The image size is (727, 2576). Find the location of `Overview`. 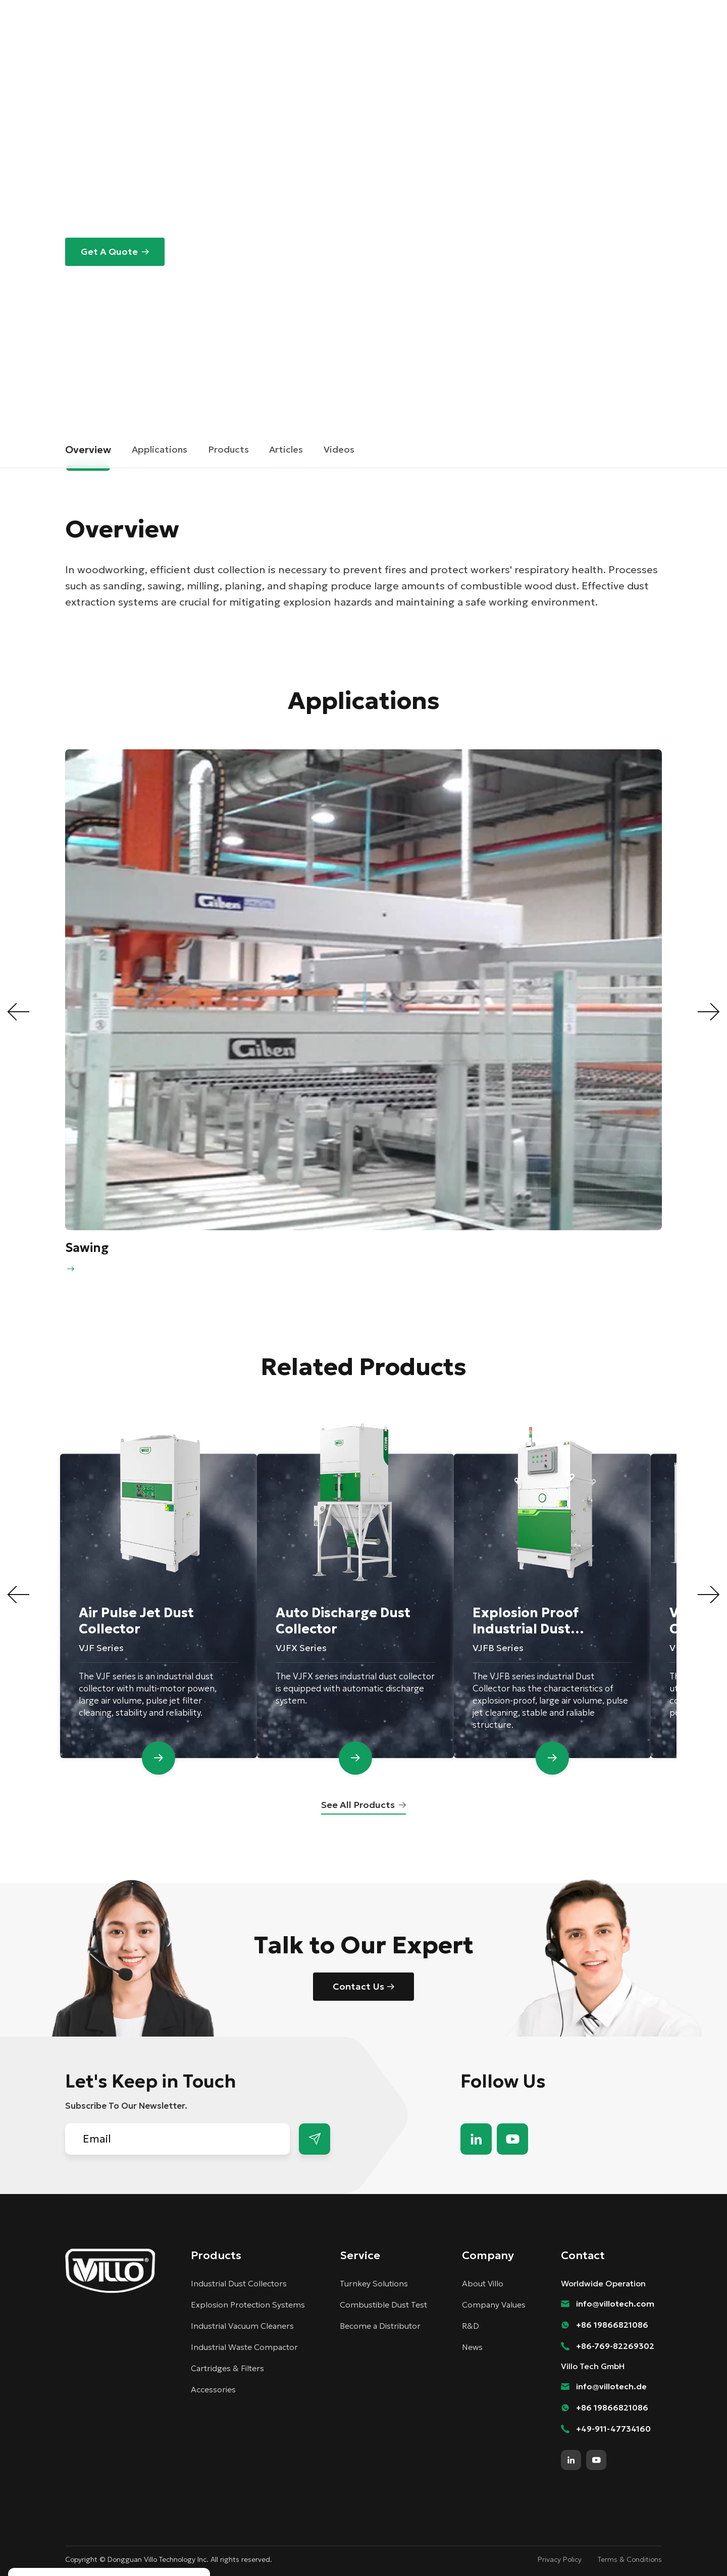

Overview is located at coordinates (88, 449).